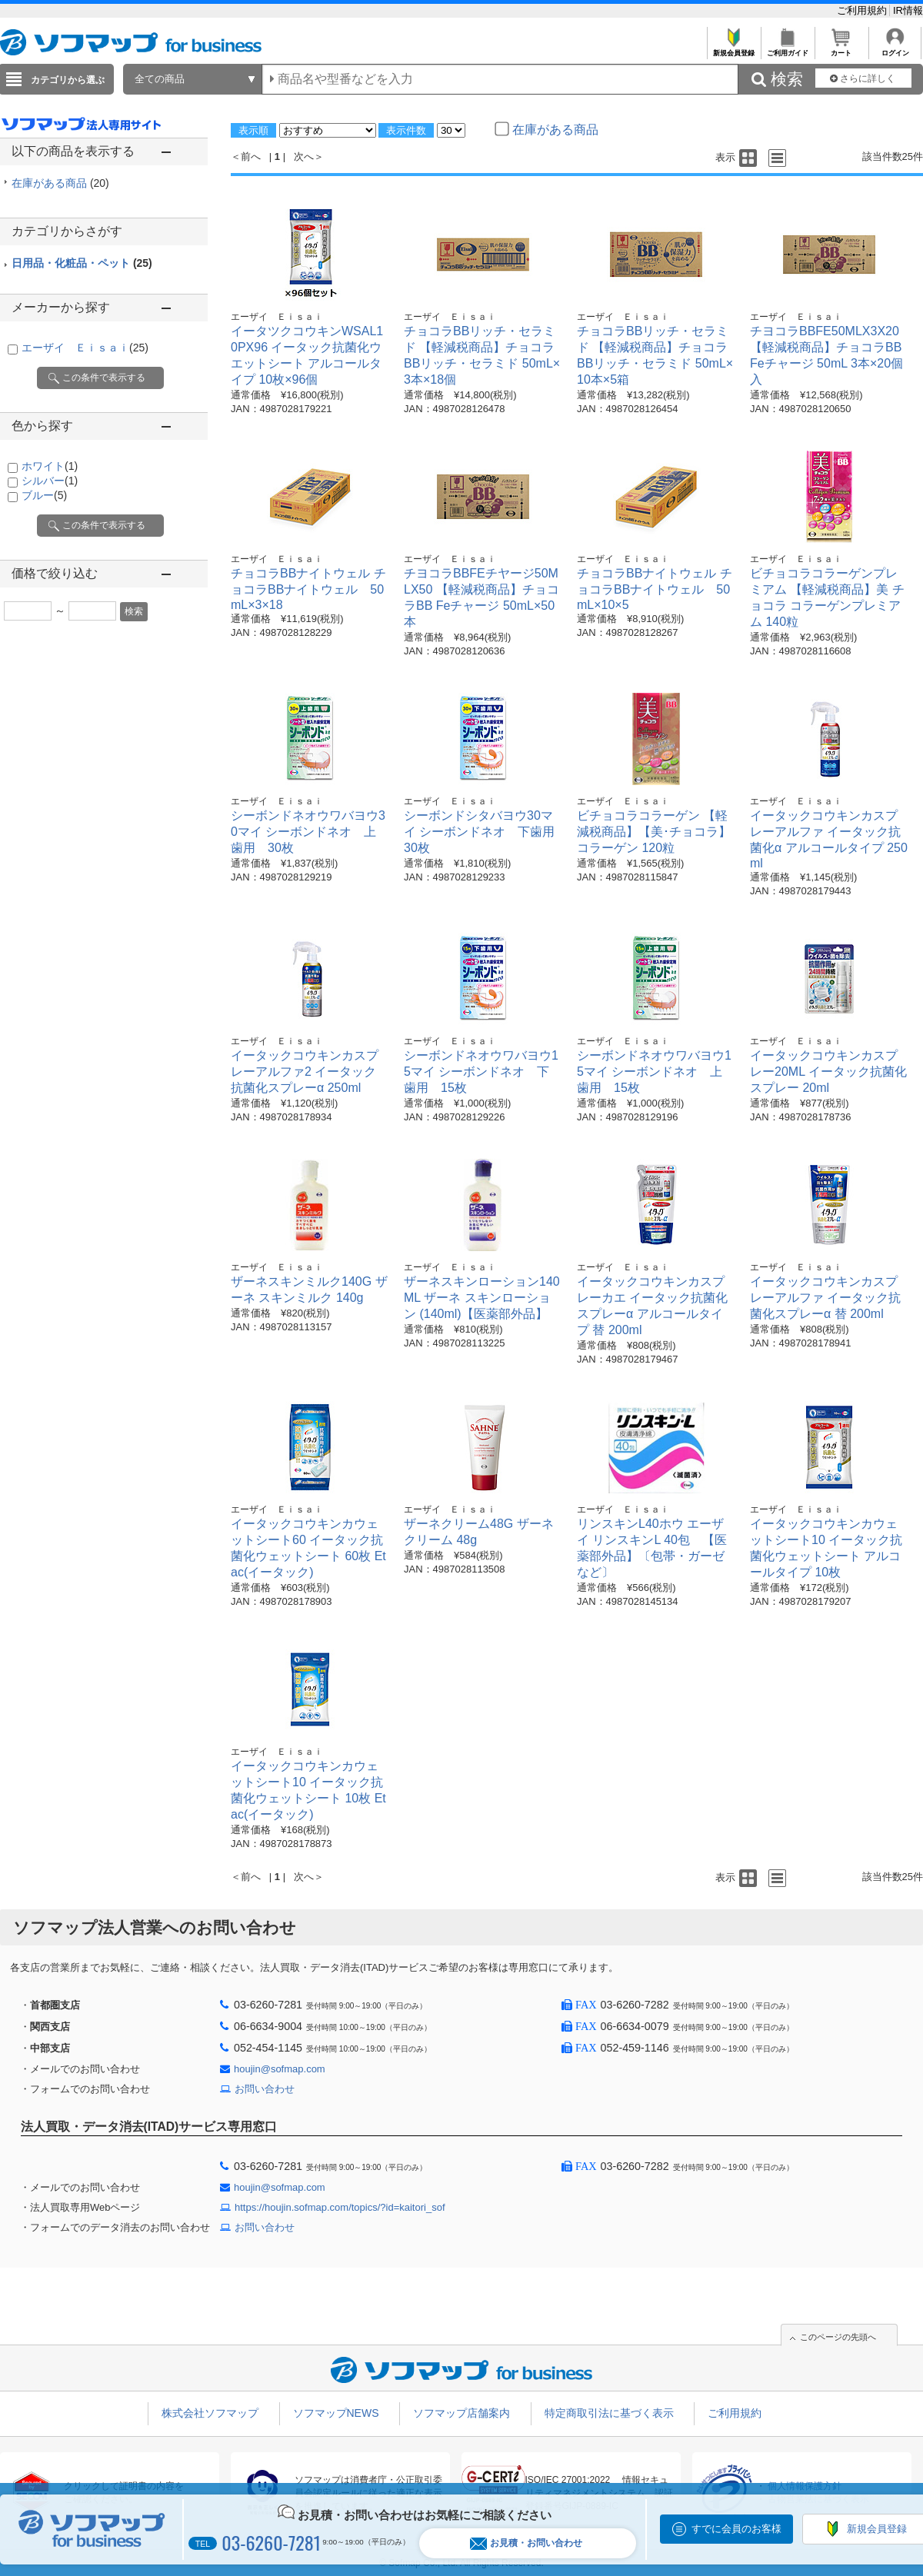  I want to click on 特定商取引法に基づく表示, so click(609, 2413).